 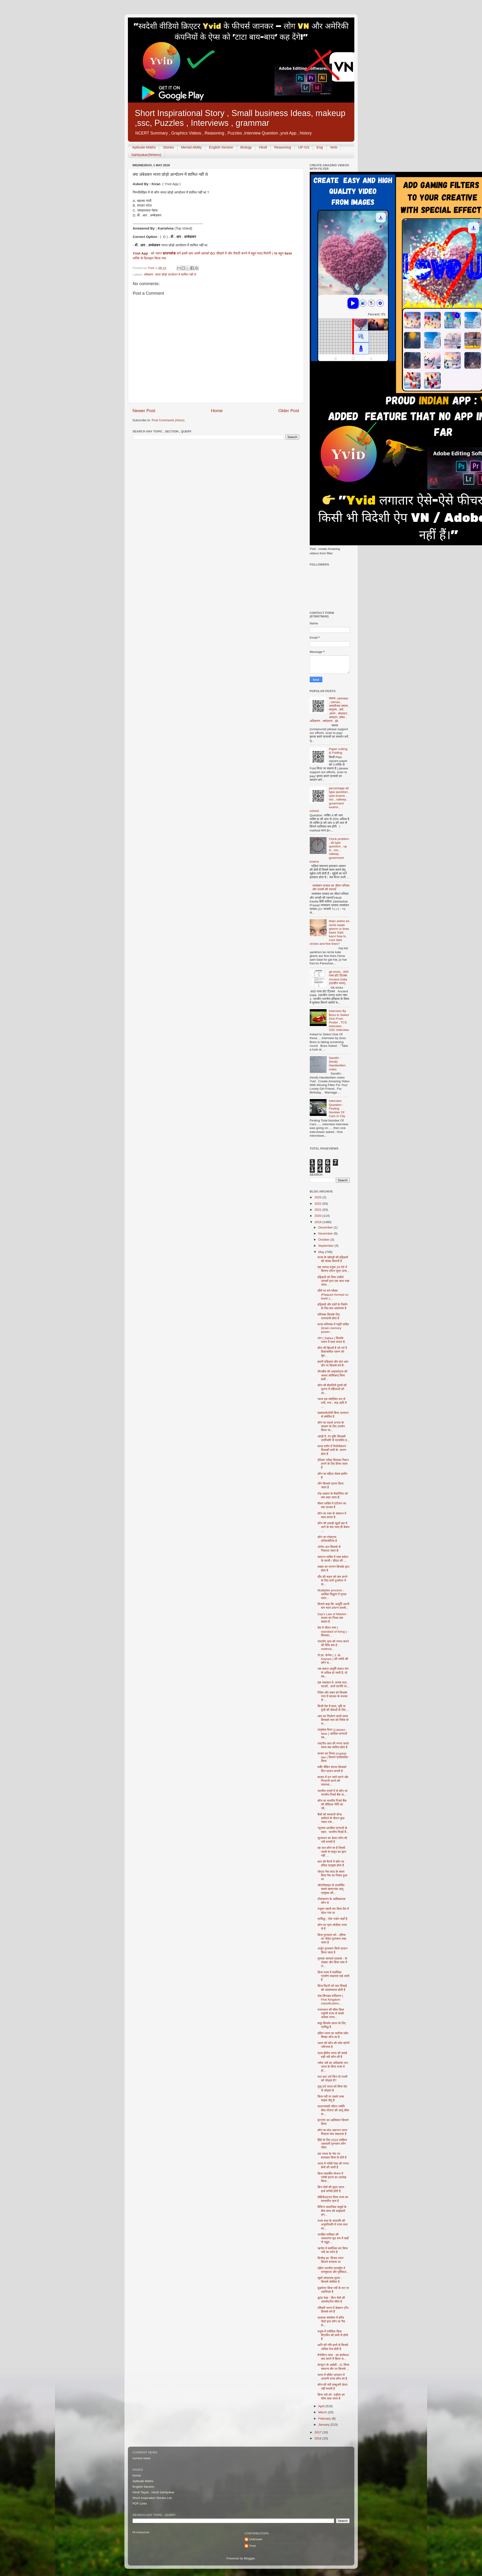 What do you see at coordinates (304, 147) in the screenshot?
I see `UP-GS` at bounding box center [304, 147].